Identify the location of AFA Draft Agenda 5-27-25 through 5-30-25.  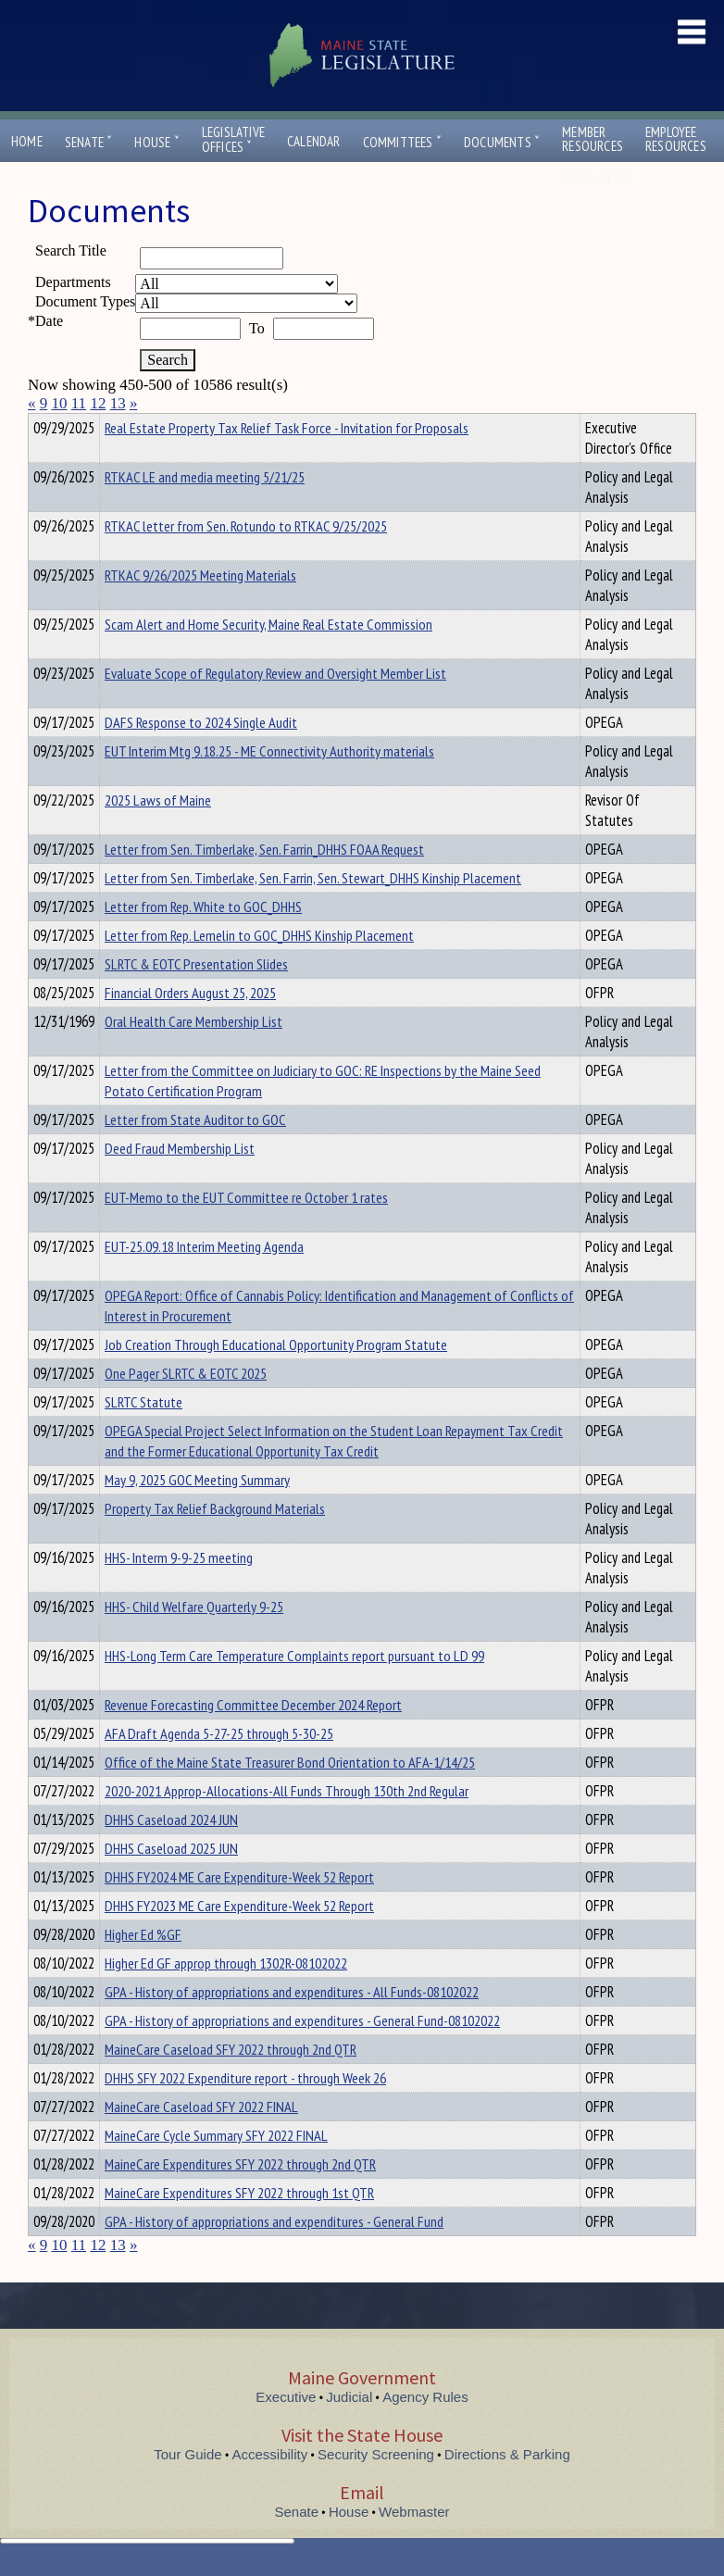
(219, 1767).